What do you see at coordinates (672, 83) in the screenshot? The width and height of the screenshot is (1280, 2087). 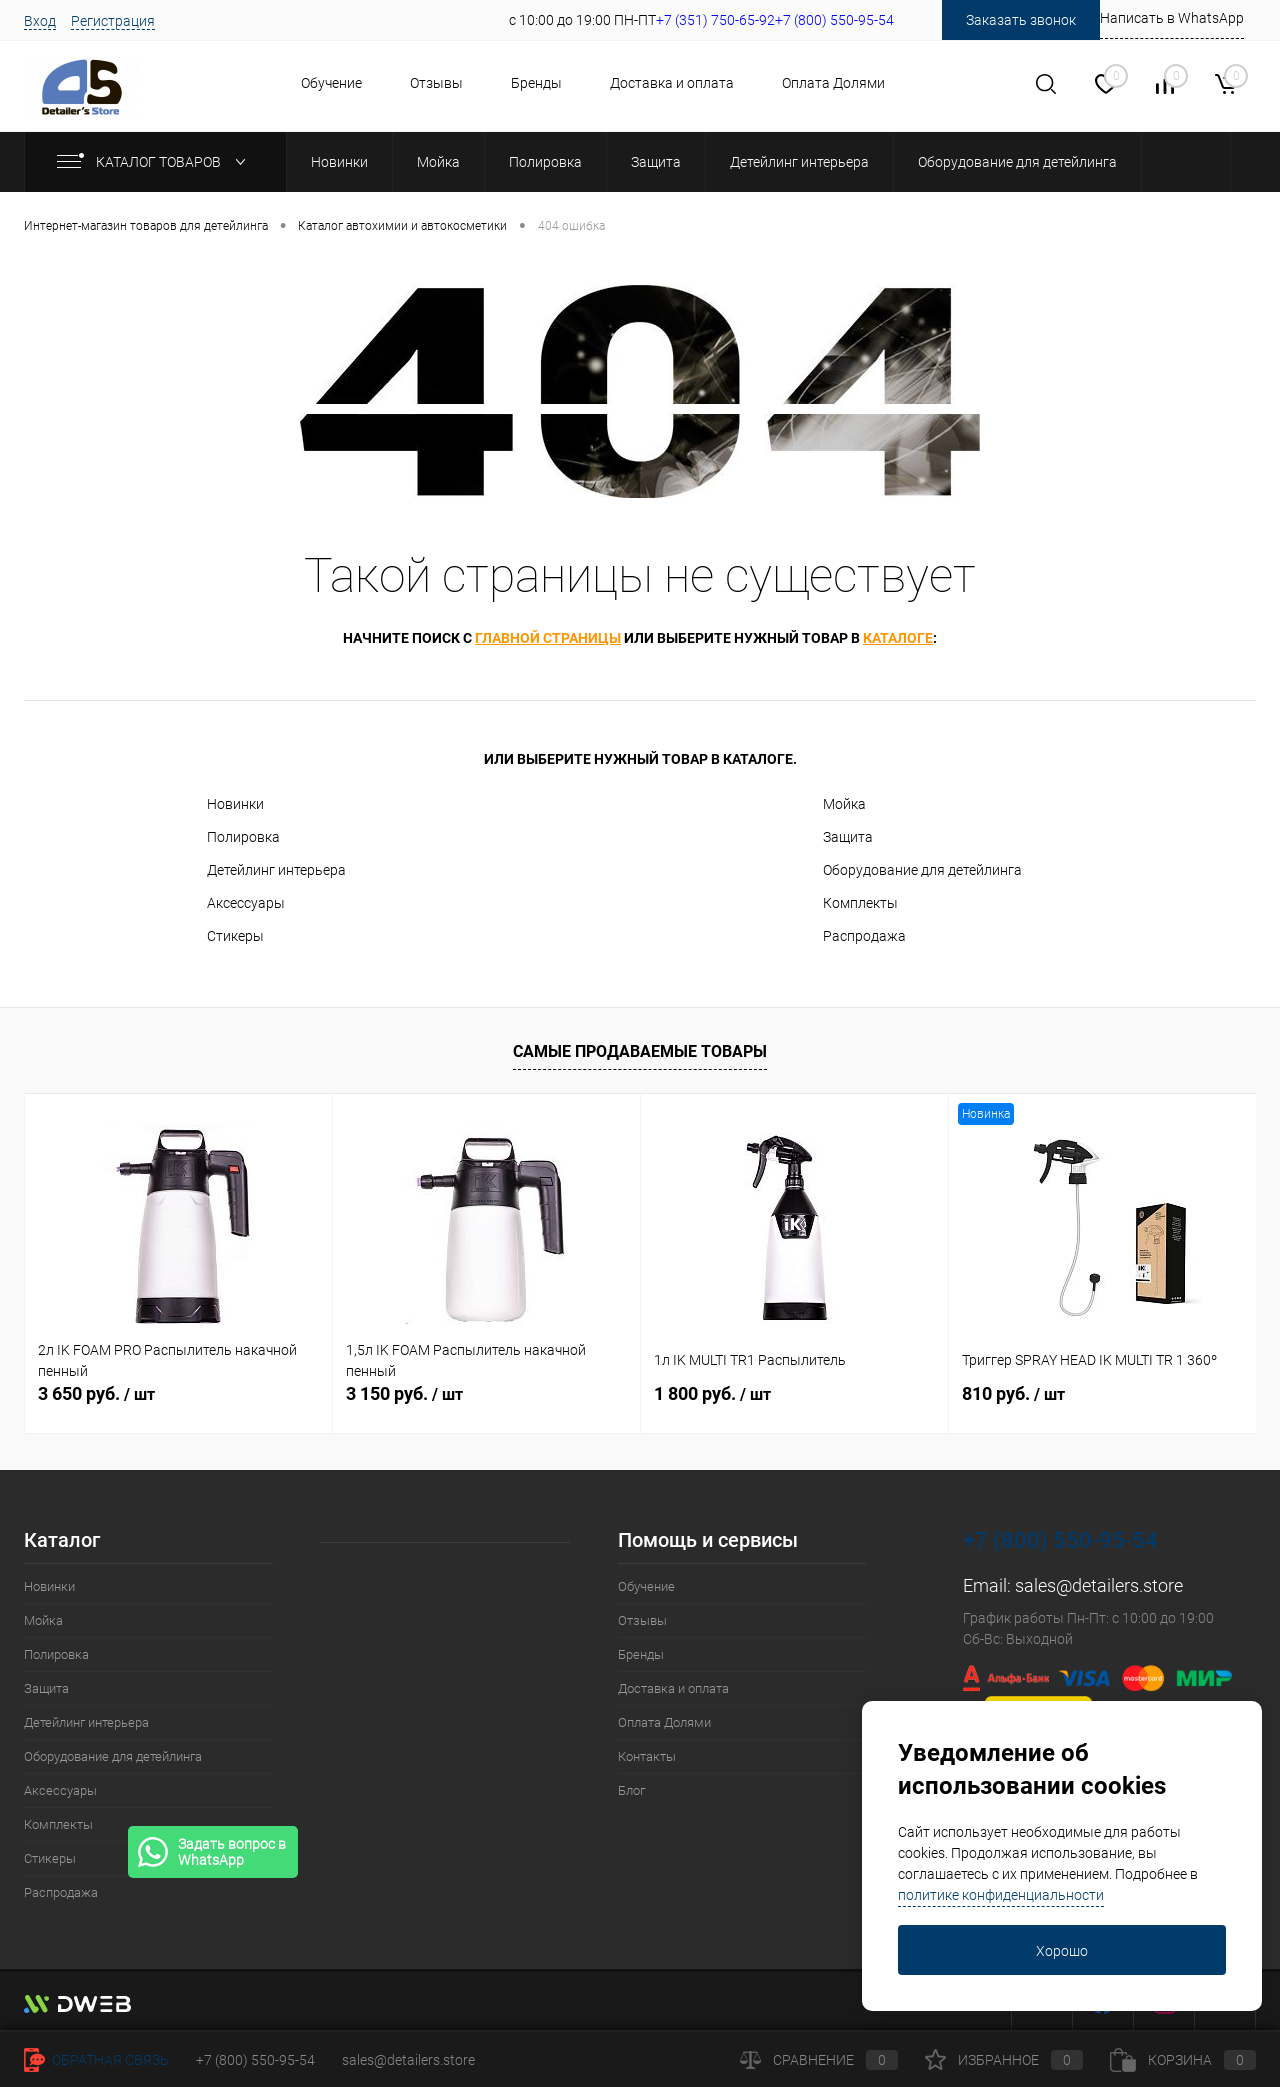 I see `Доставка и оплата` at bounding box center [672, 83].